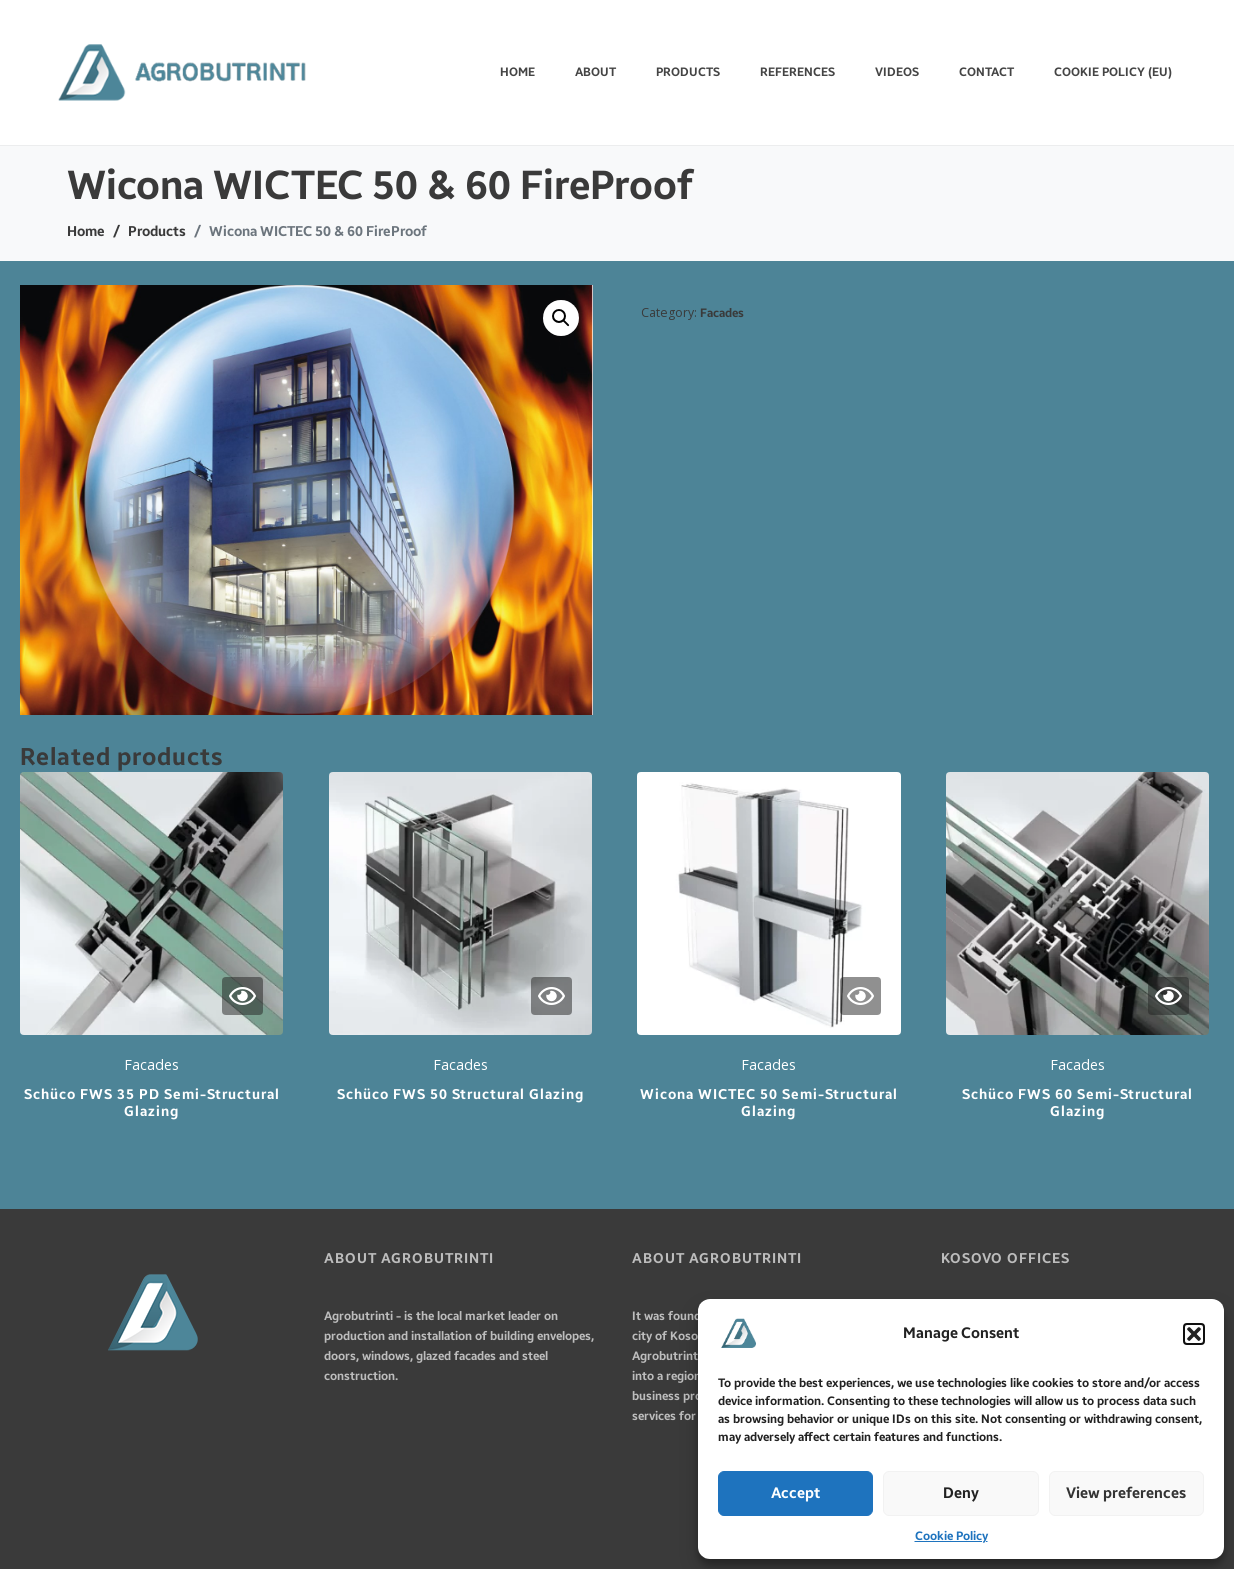 The width and height of the screenshot is (1234, 1569). I want to click on PRODUCTS, so click(688, 72).